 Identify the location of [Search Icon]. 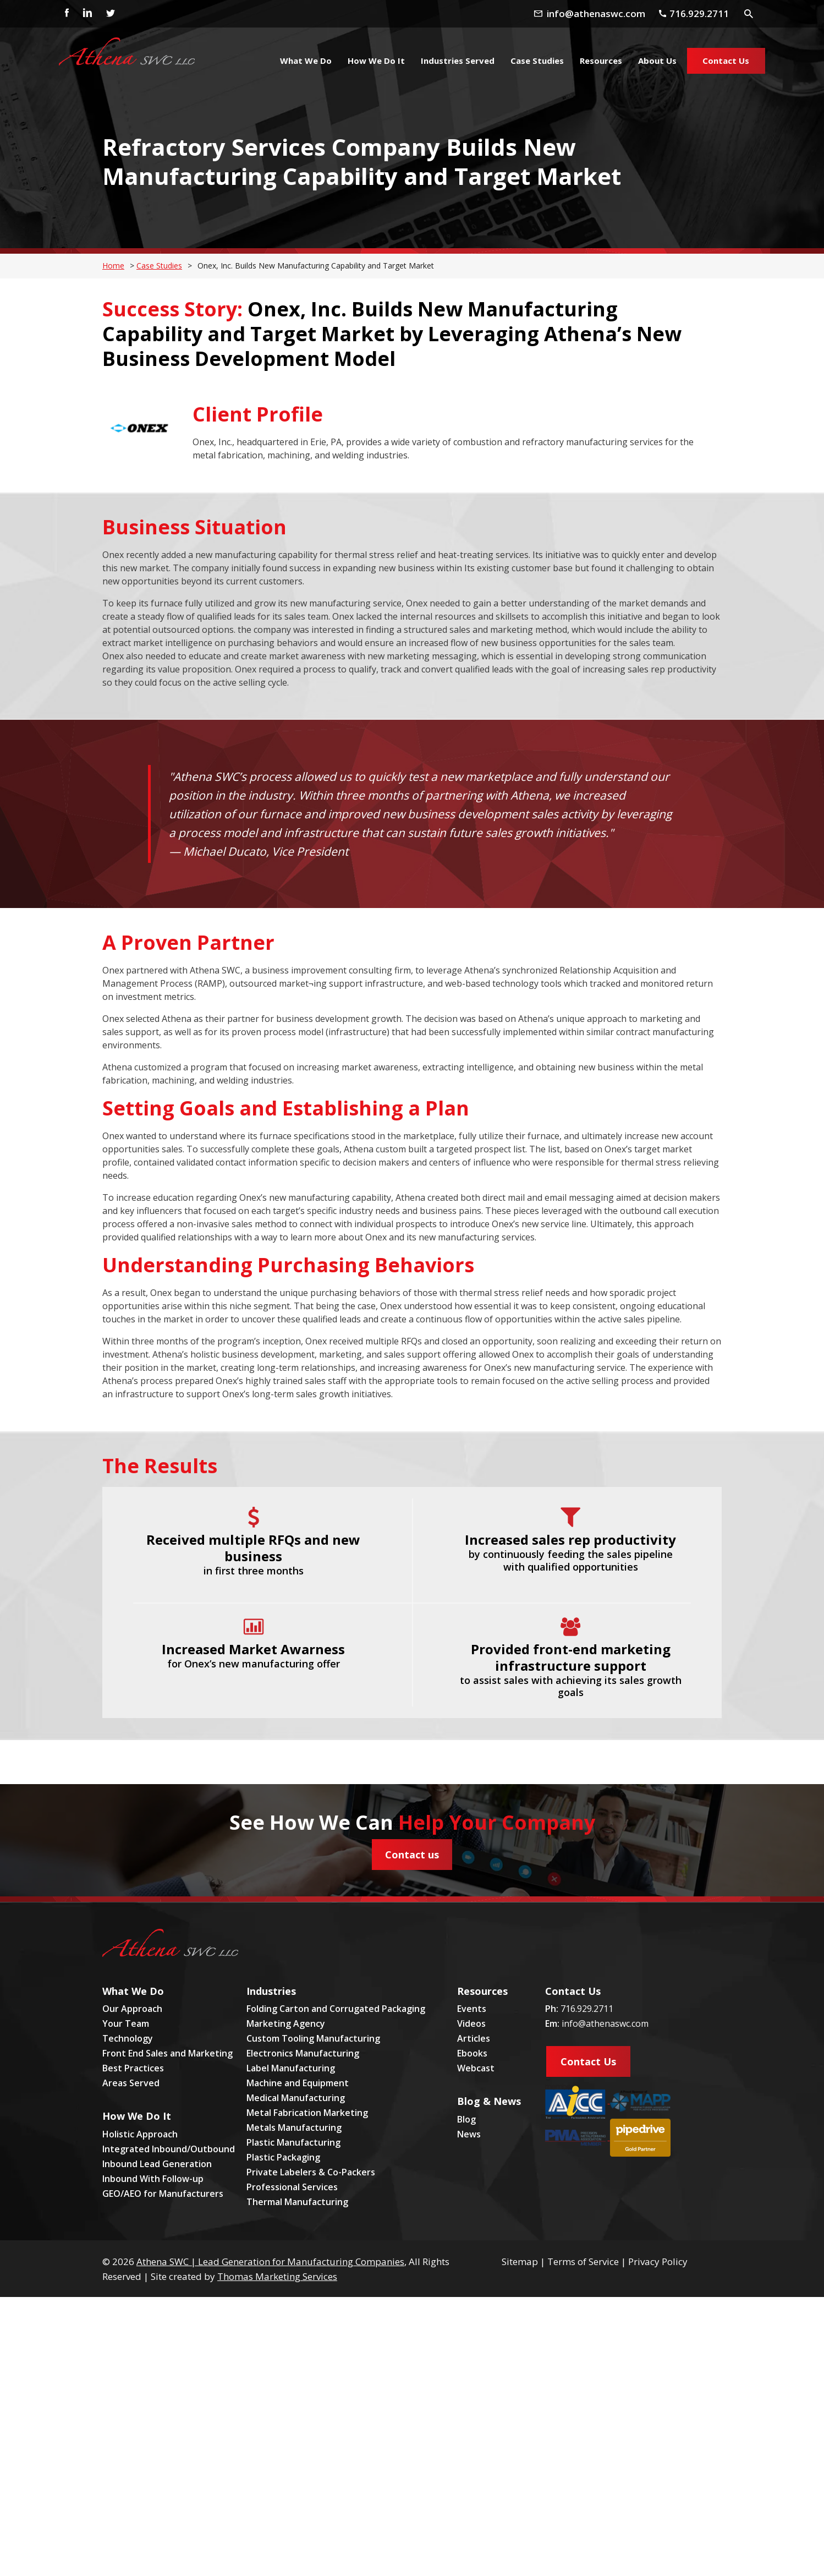
(749, 13).